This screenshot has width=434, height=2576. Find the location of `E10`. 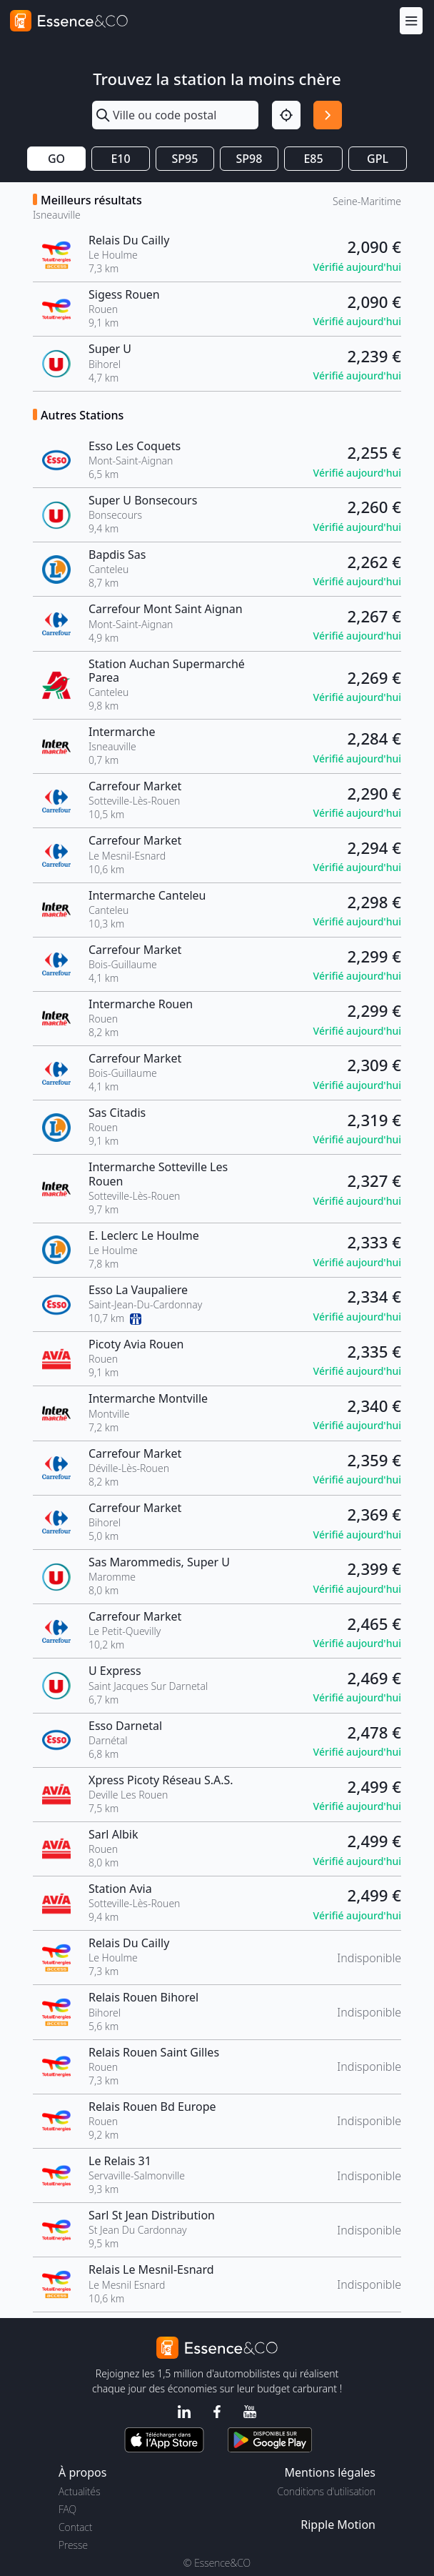

E10 is located at coordinates (120, 158).